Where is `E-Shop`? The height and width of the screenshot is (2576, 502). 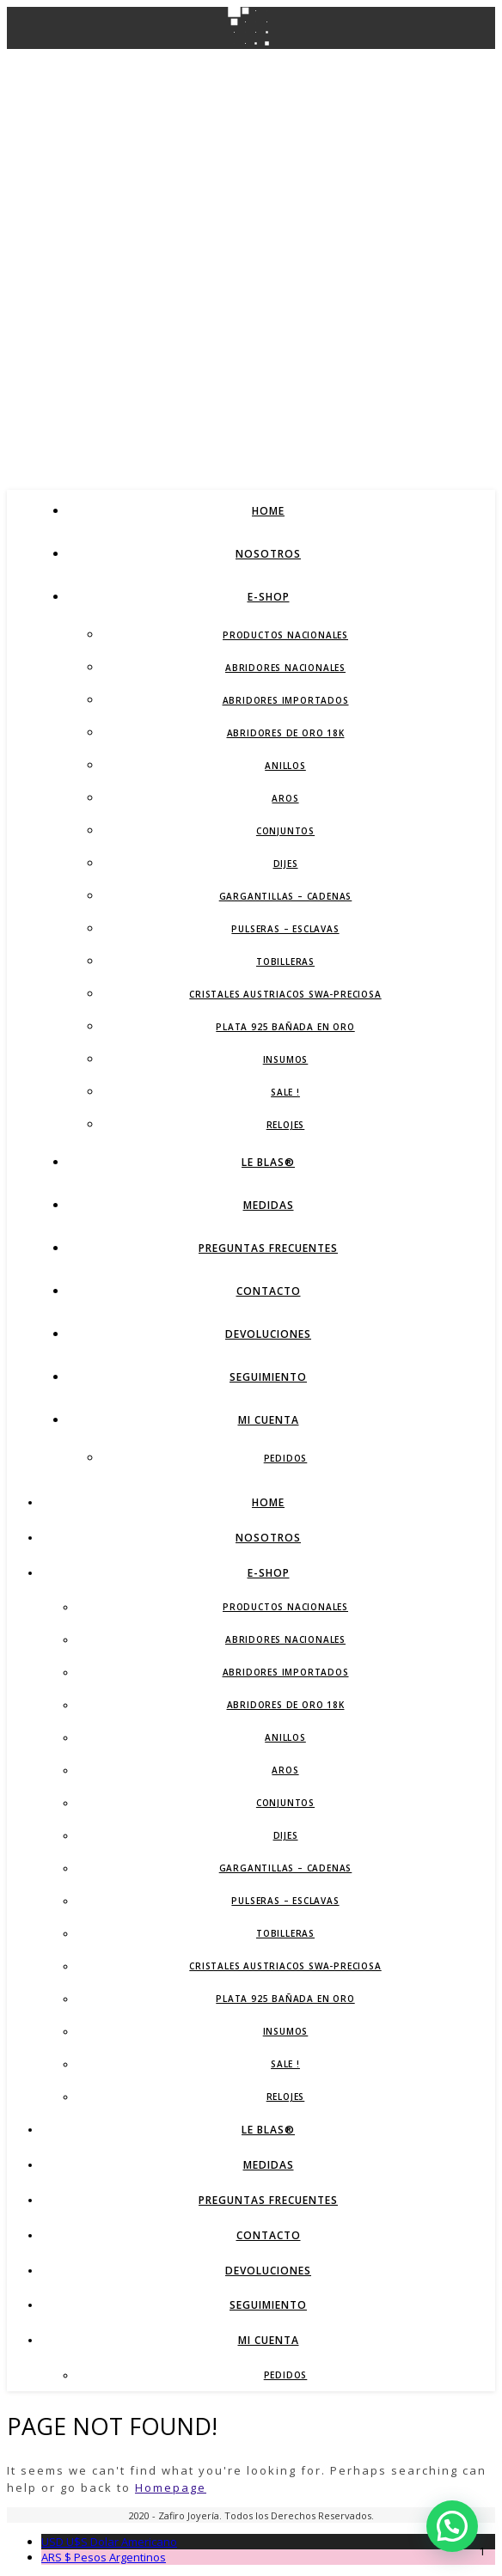 E-Shop is located at coordinates (269, 596).